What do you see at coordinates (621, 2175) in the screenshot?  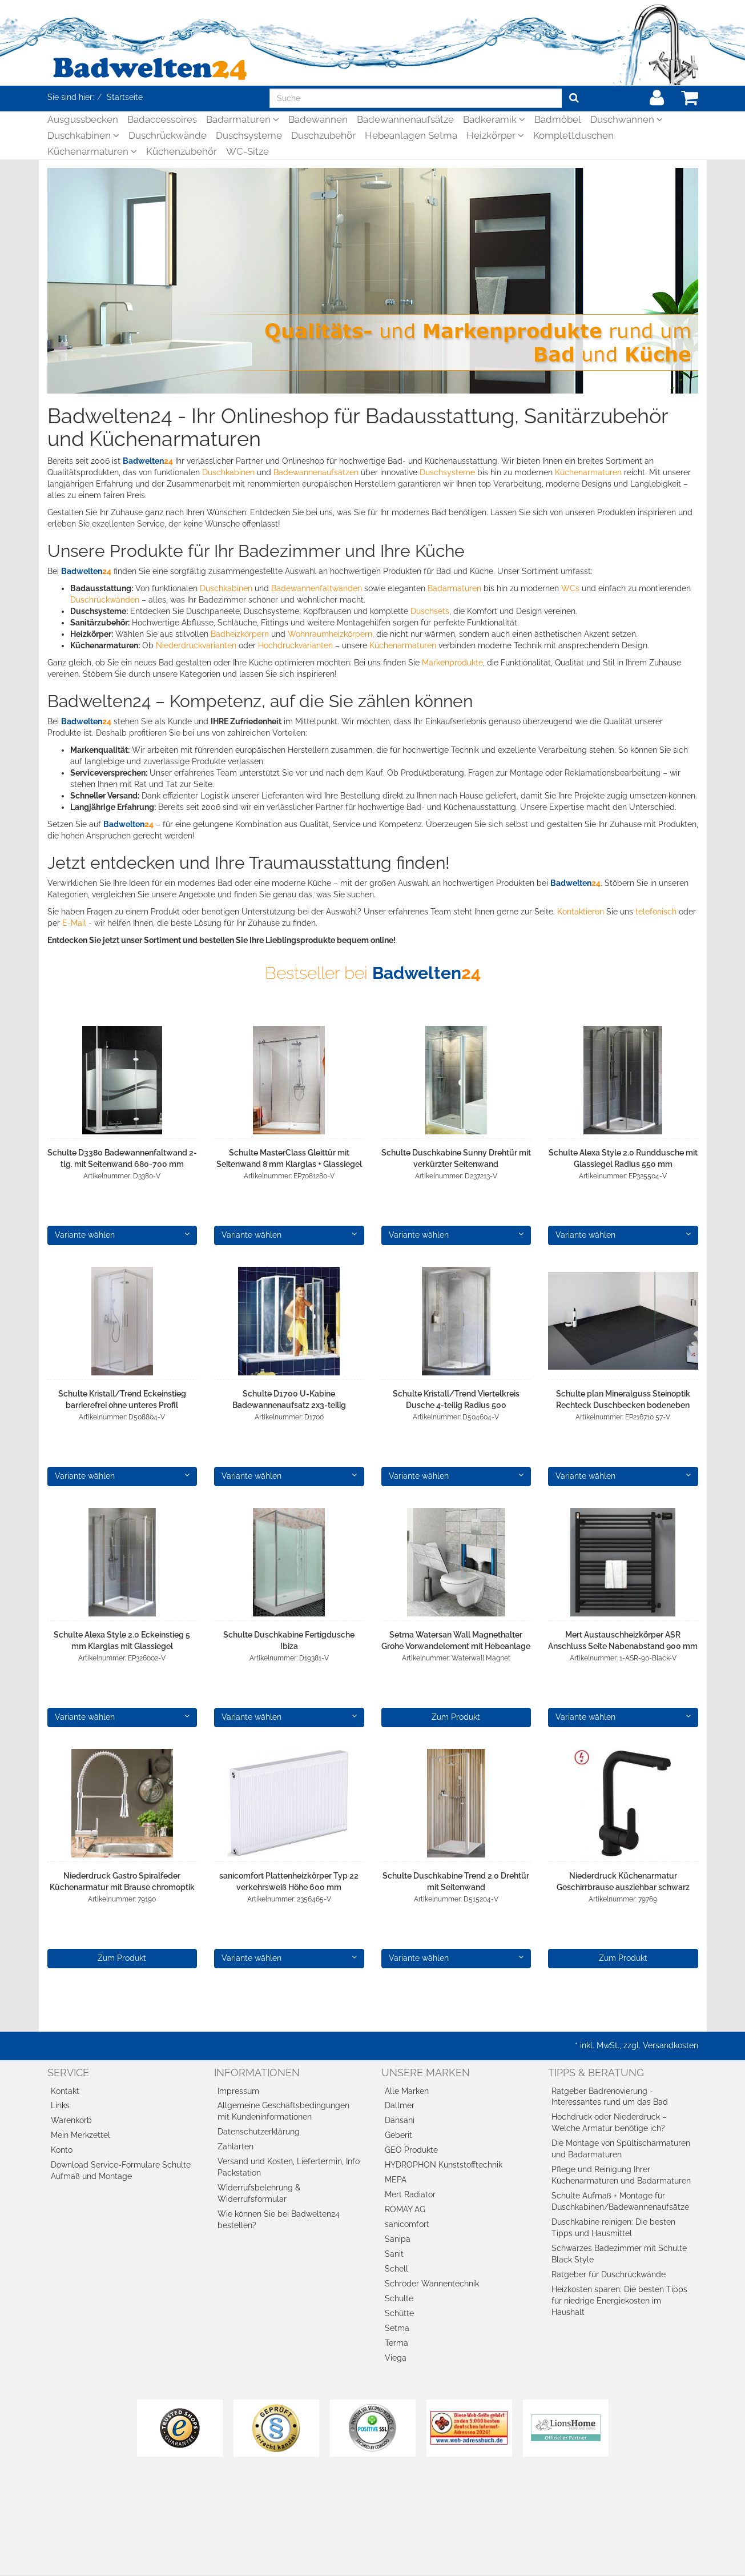 I see `Pflege und Reinigung Ihrer Küchenarmaturen und Badarmaturen` at bounding box center [621, 2175].